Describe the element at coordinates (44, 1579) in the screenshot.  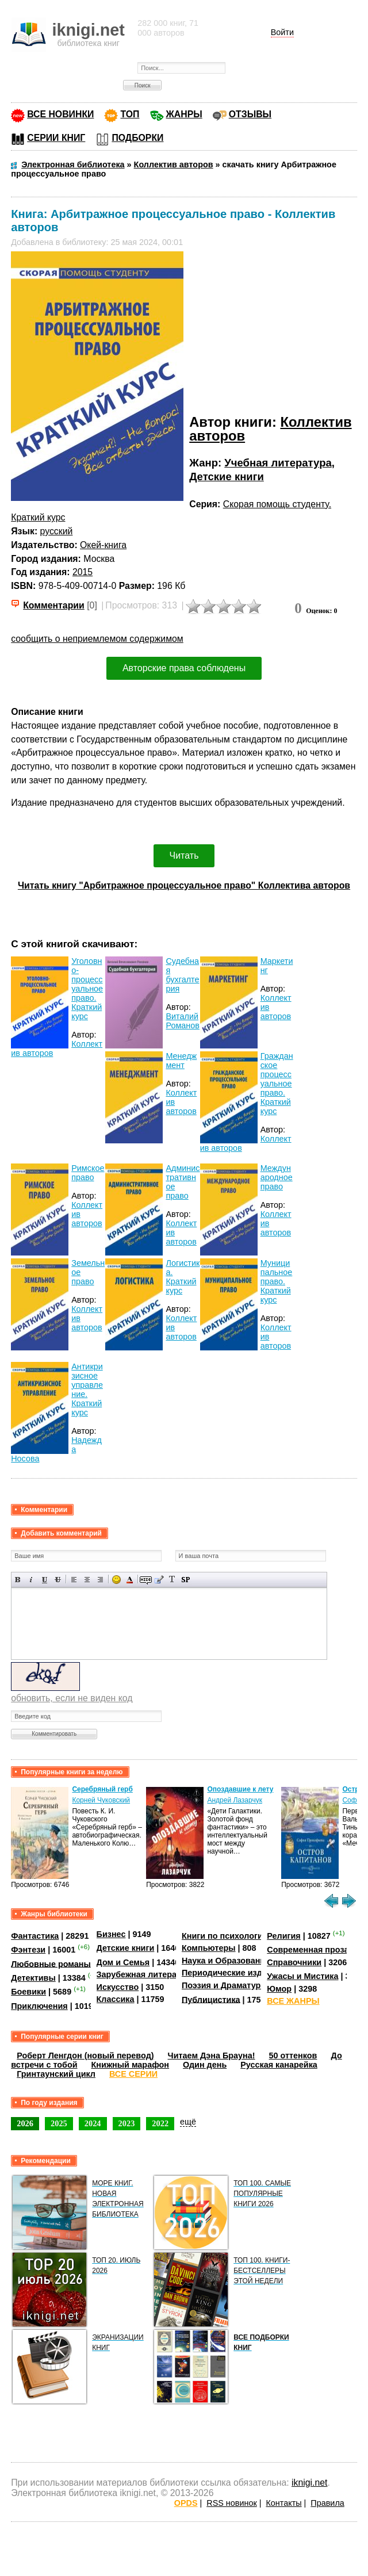
I see `Подчеркнутый текст` at that location.